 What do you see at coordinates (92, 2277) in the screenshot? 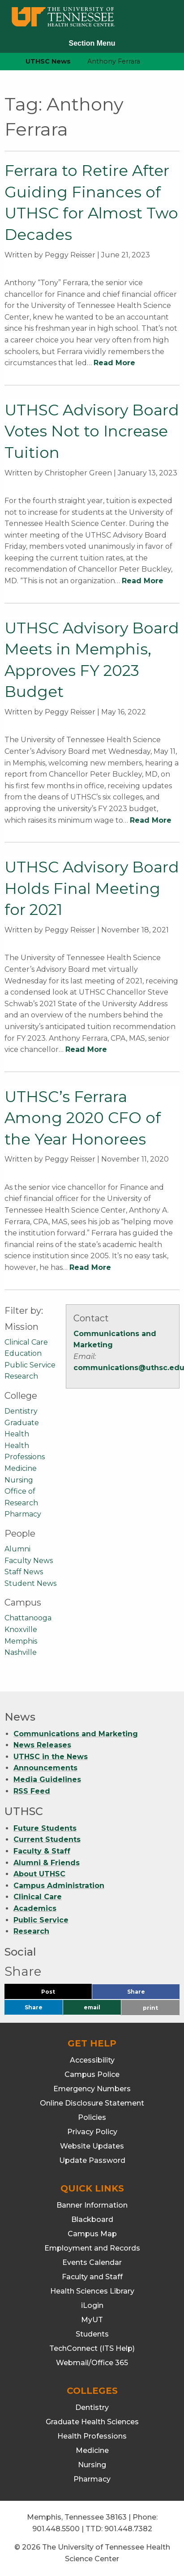
I see `Faculty and Staff` at bounding box center [92, 2277].